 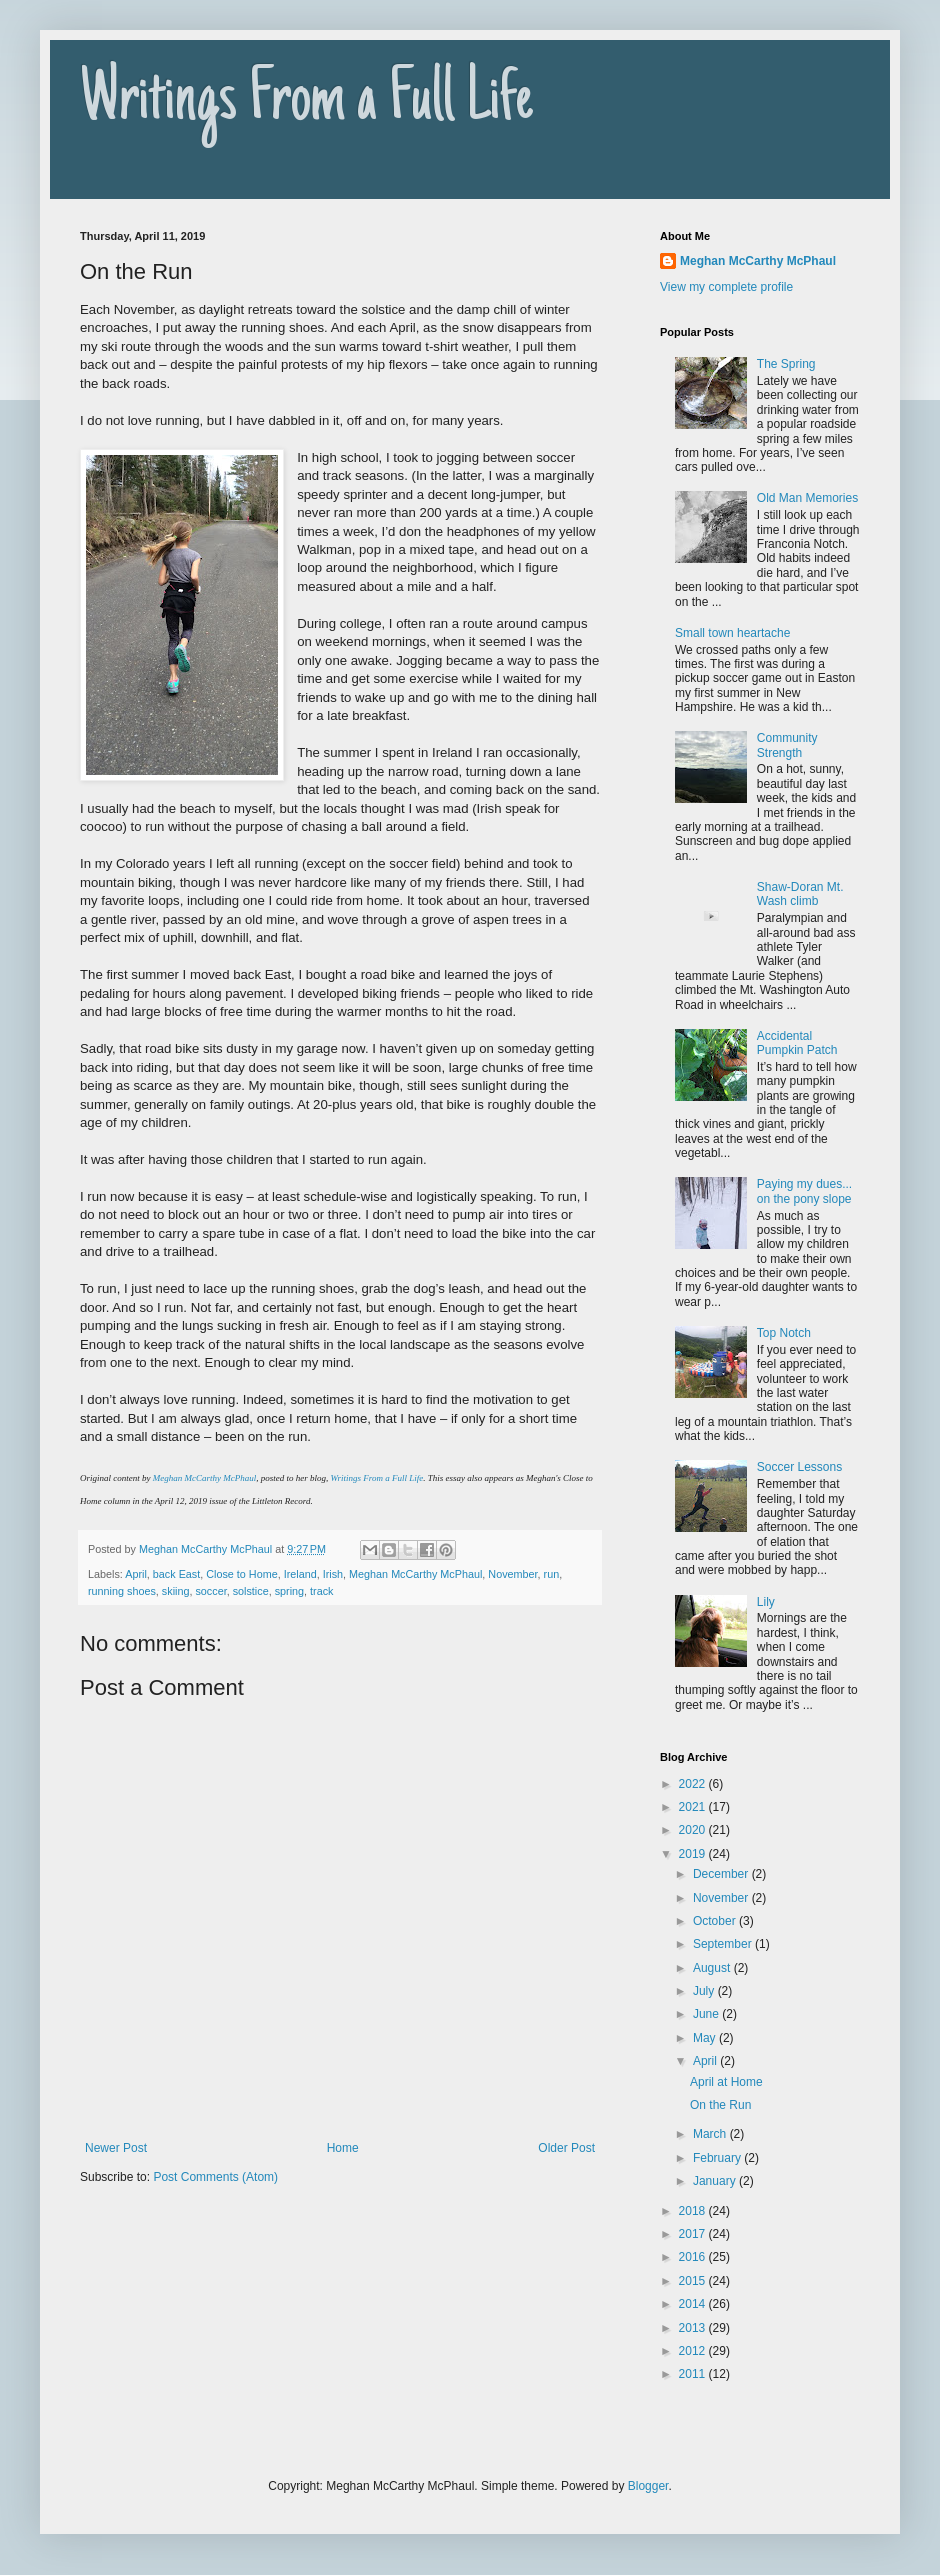 I want to click on 2012, so click(x=694, y=2351).